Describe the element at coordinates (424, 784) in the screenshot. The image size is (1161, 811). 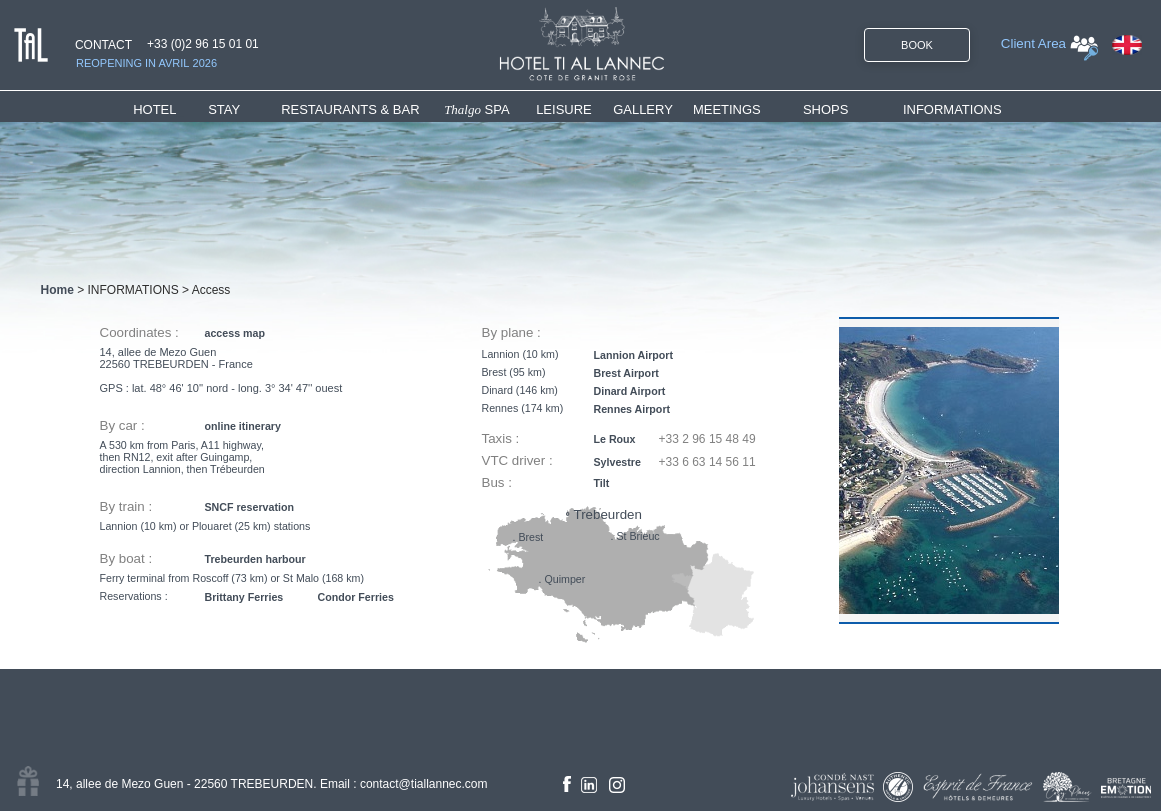
I see `contact@tiallannec.com` at that location.